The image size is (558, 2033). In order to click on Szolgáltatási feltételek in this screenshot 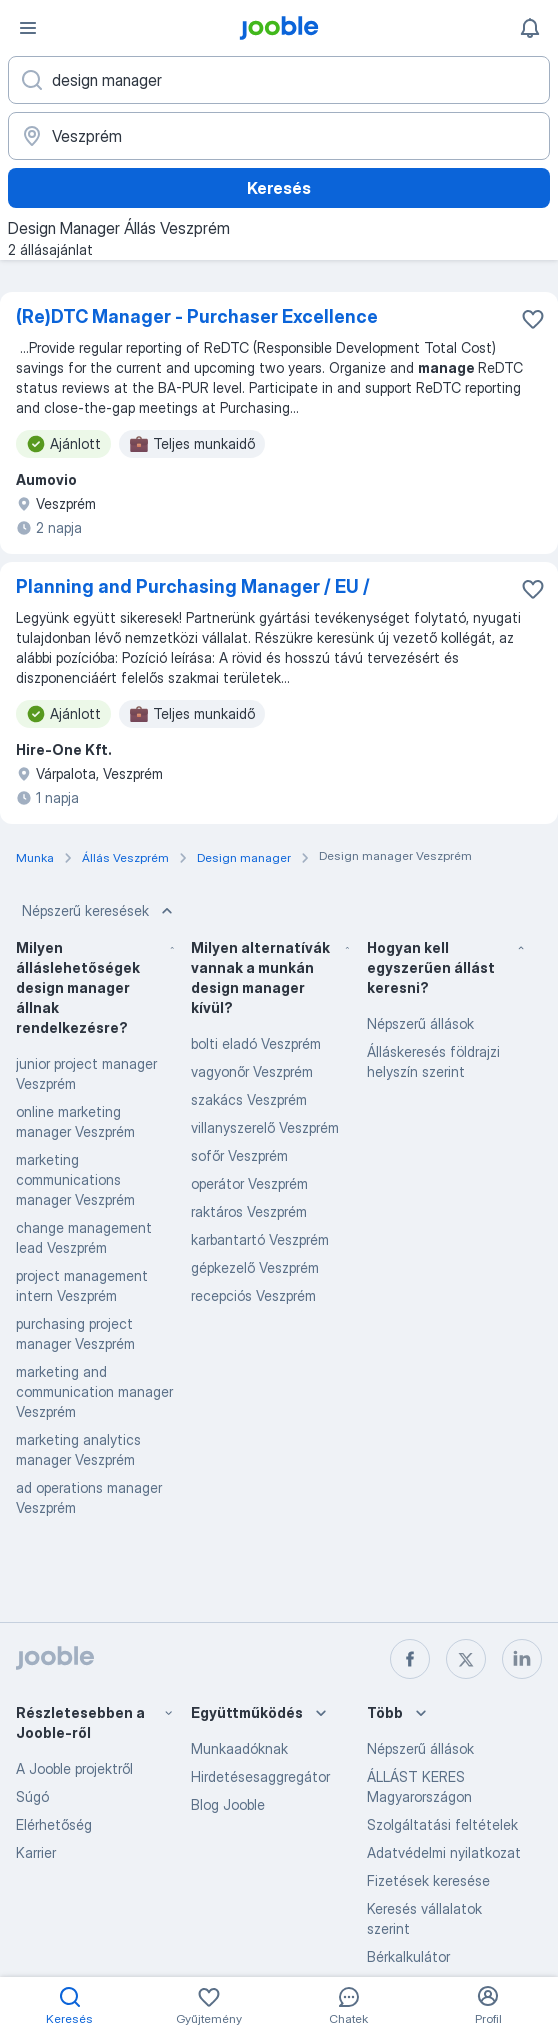, I will do `click(442, 1824)`.